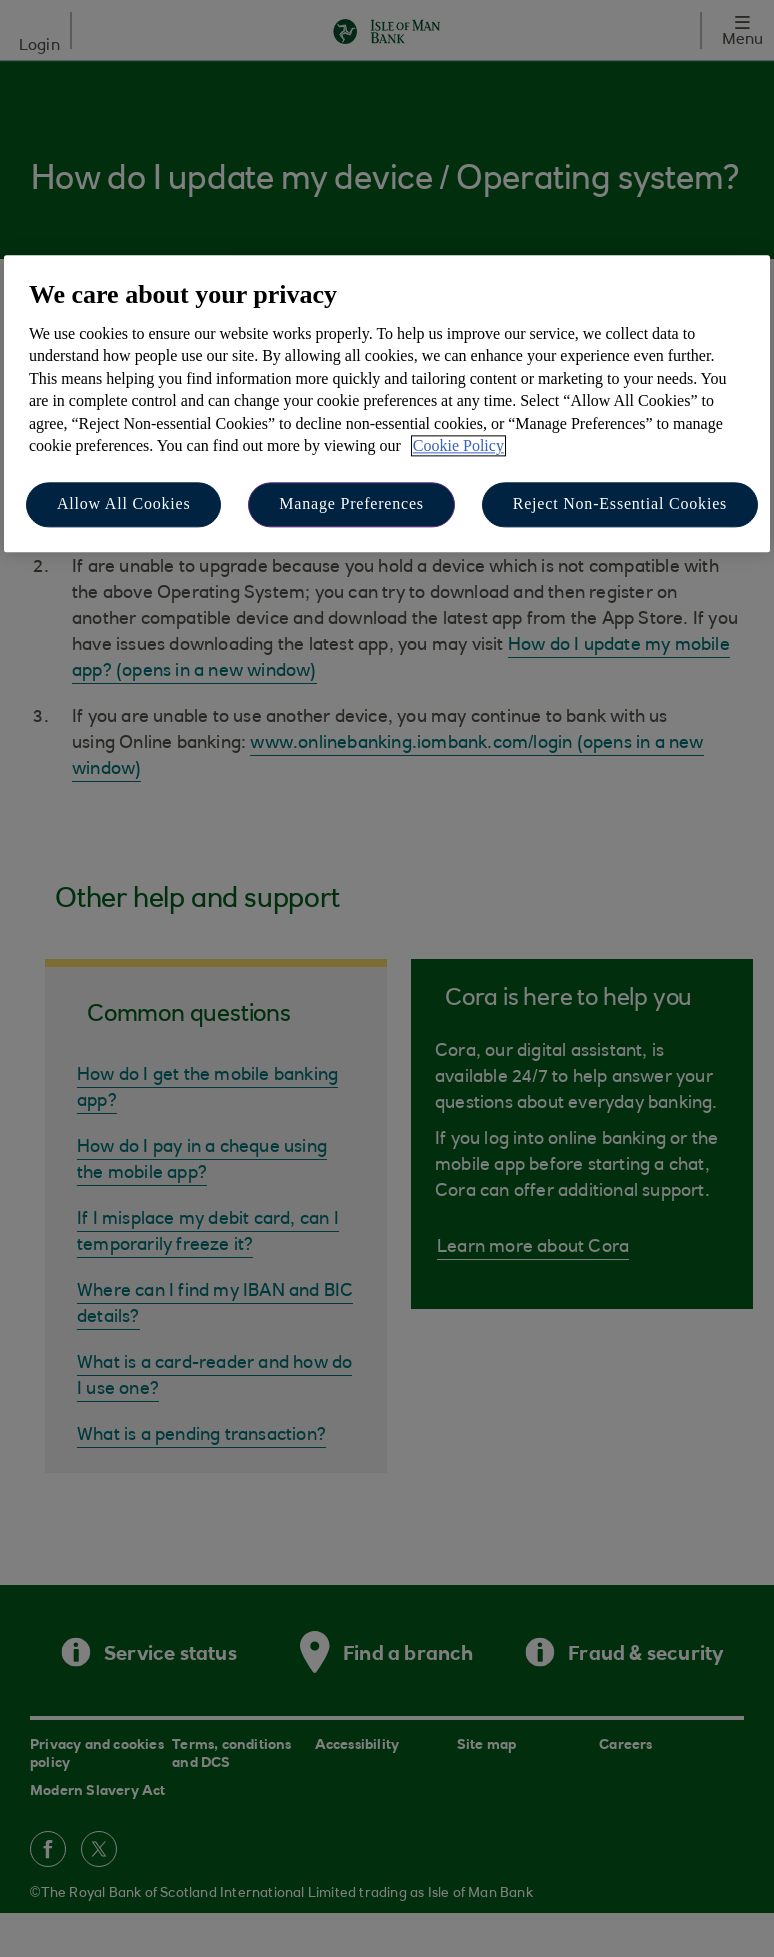  Describe the element at coordinates (124, 504) in the screenshot. I see `Allow All Cookies` at that location.